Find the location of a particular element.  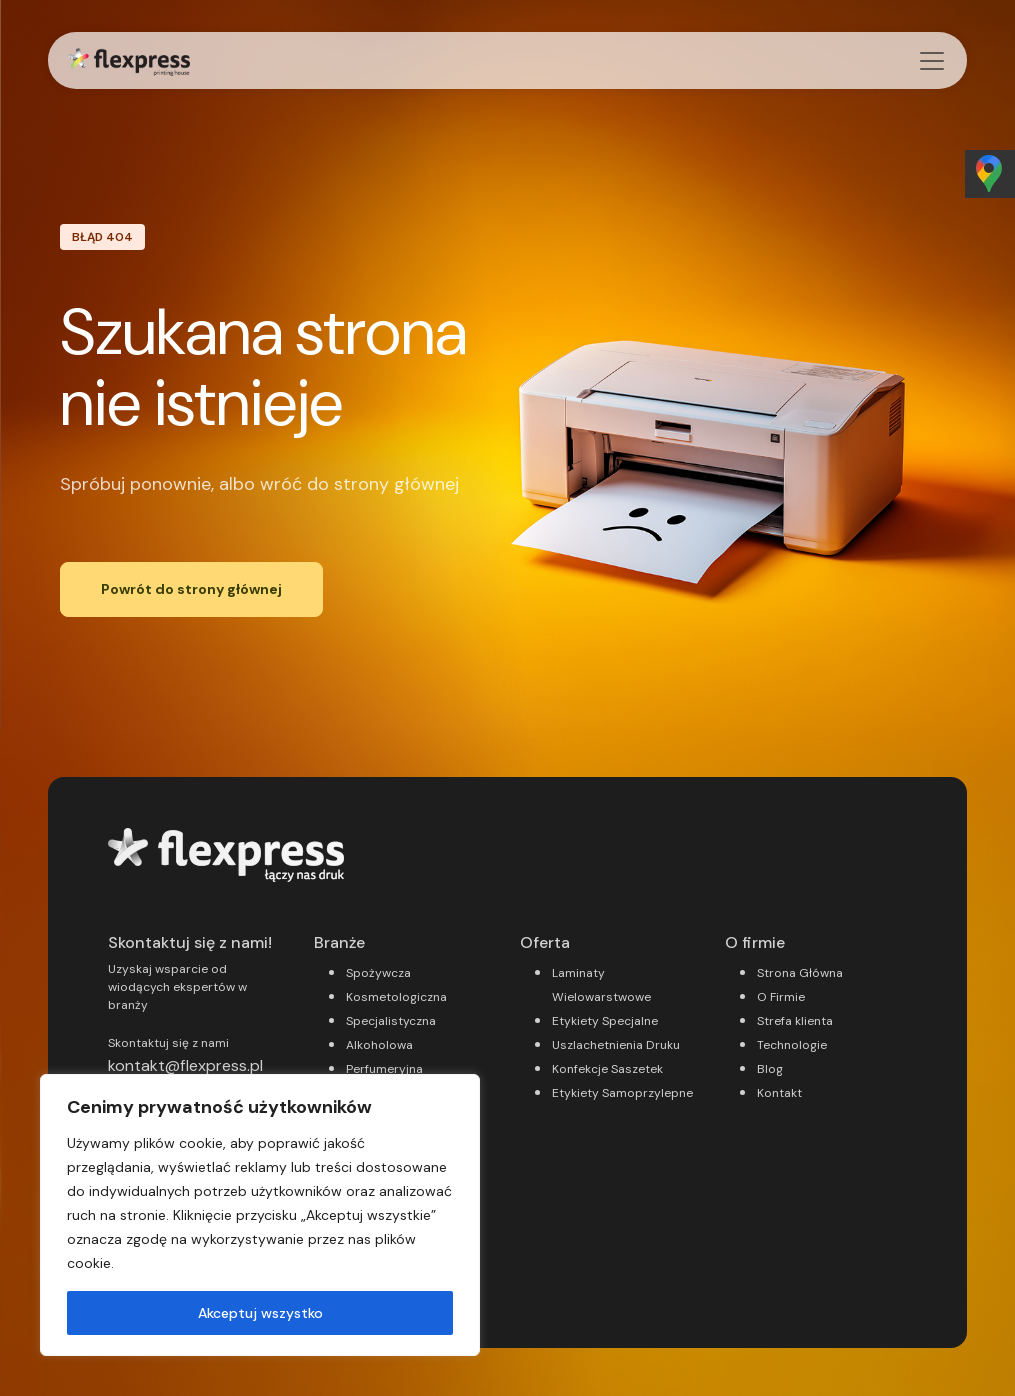

[region] is located at coordinates (260, 1215).